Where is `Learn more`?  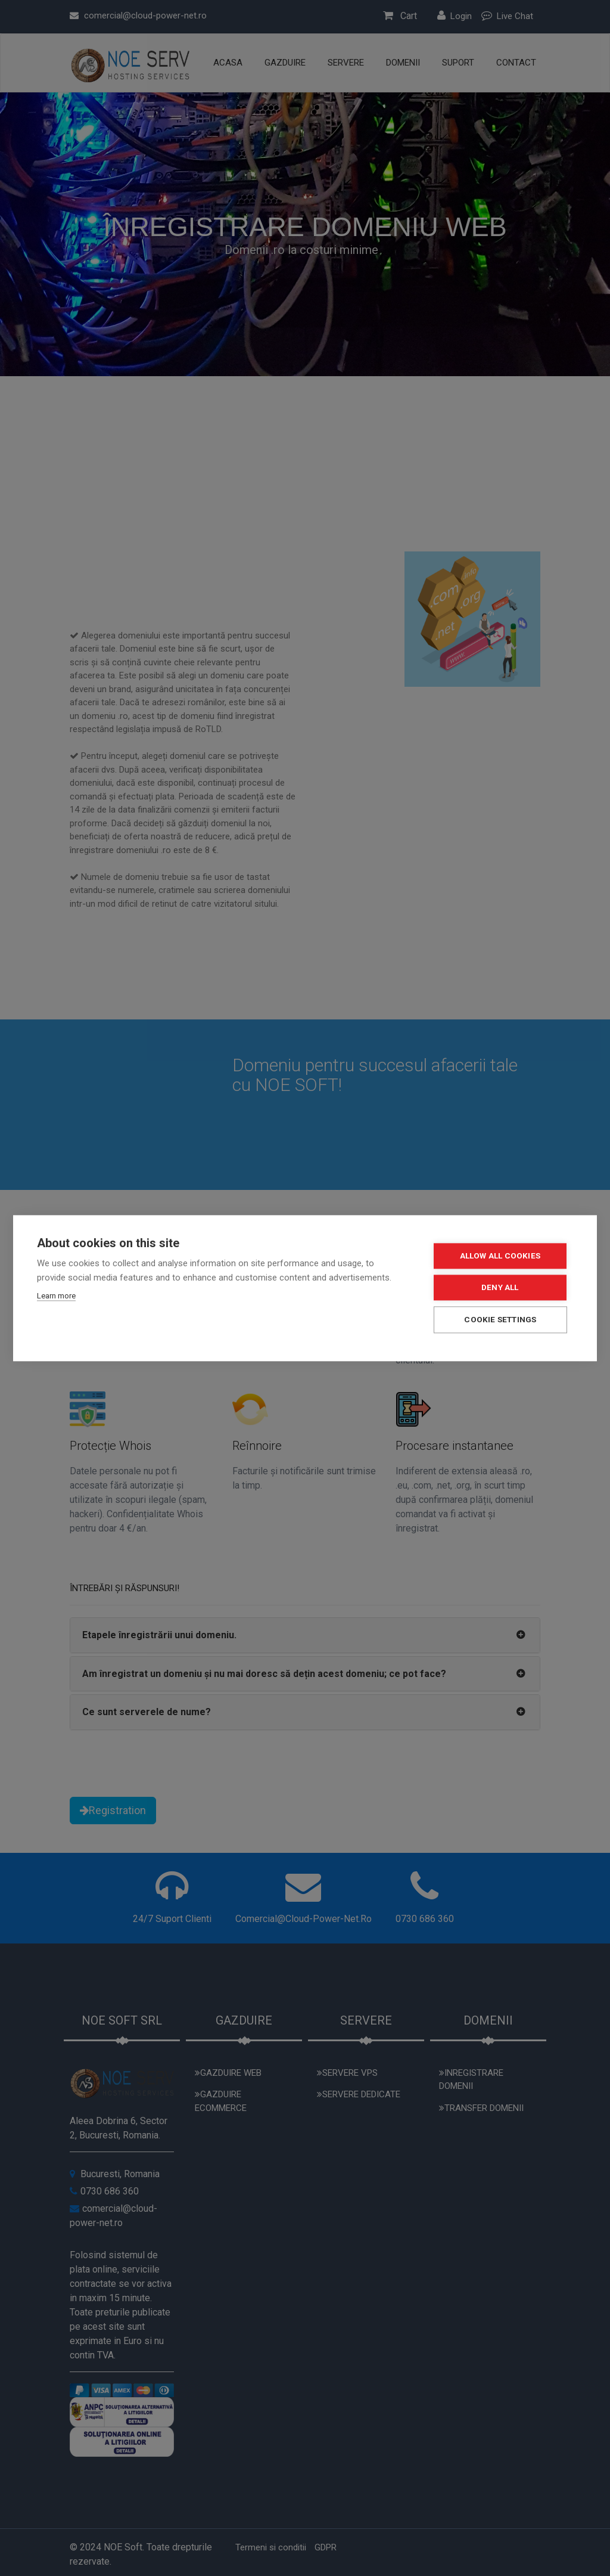 Learn more is located at coordinates (56, 1295).